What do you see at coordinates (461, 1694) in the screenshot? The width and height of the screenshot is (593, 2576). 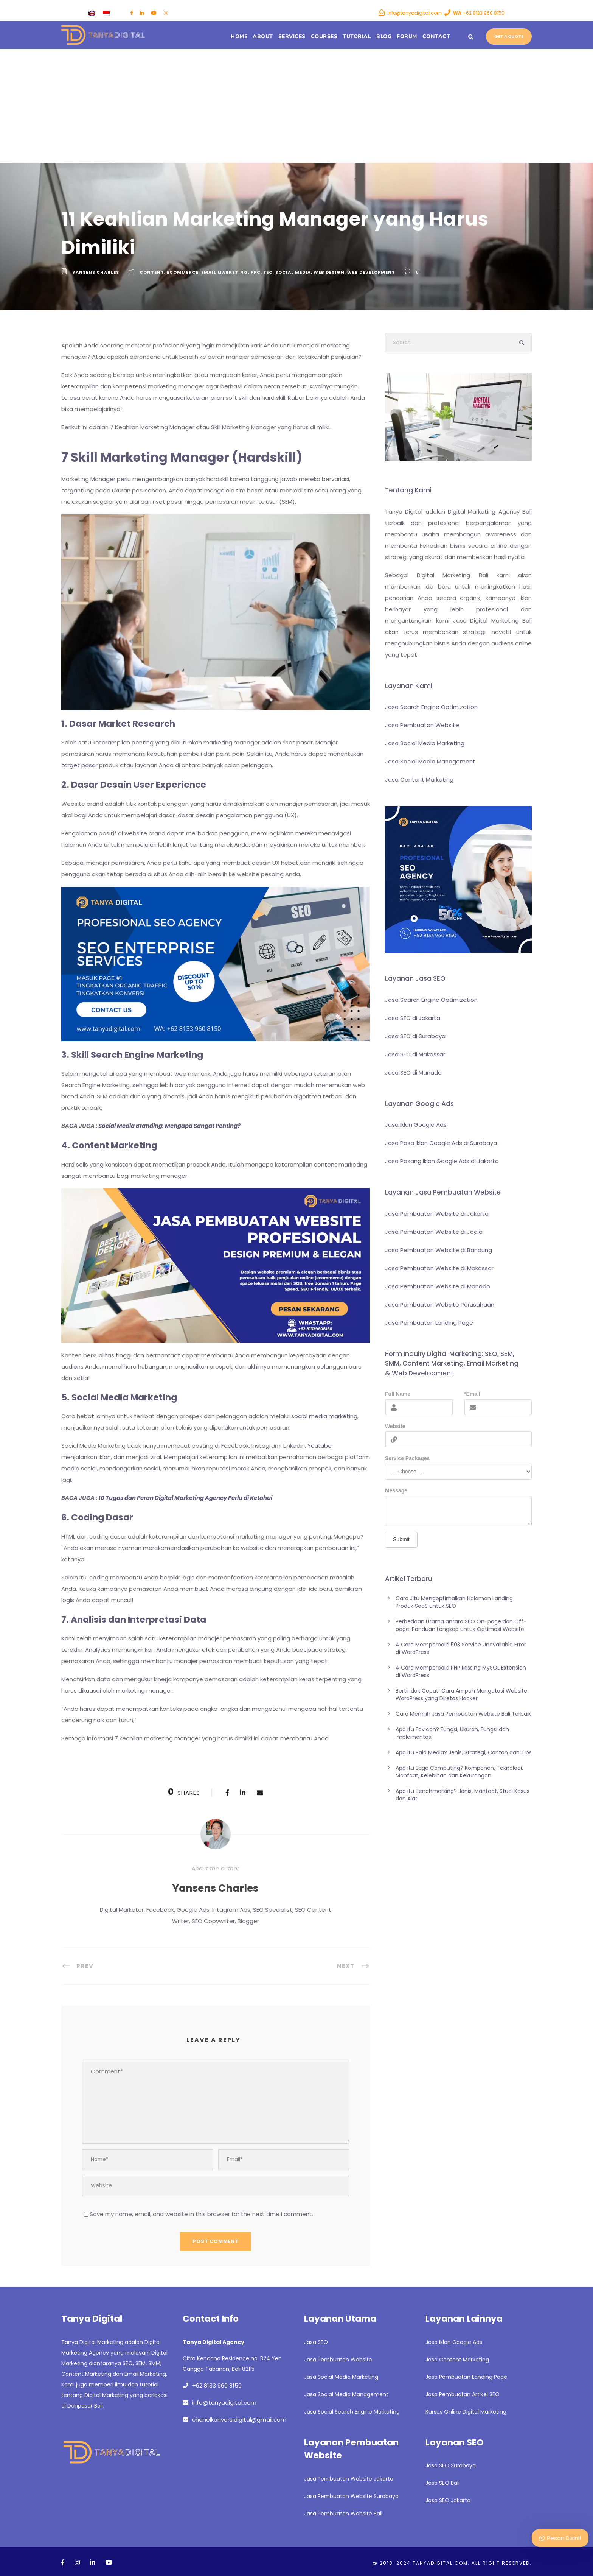 I see `Bertindak Cepat! Cara Ampuh Mengatasi Website WordPress yang Diretas Hacker` at bounding box center [461, 1694].